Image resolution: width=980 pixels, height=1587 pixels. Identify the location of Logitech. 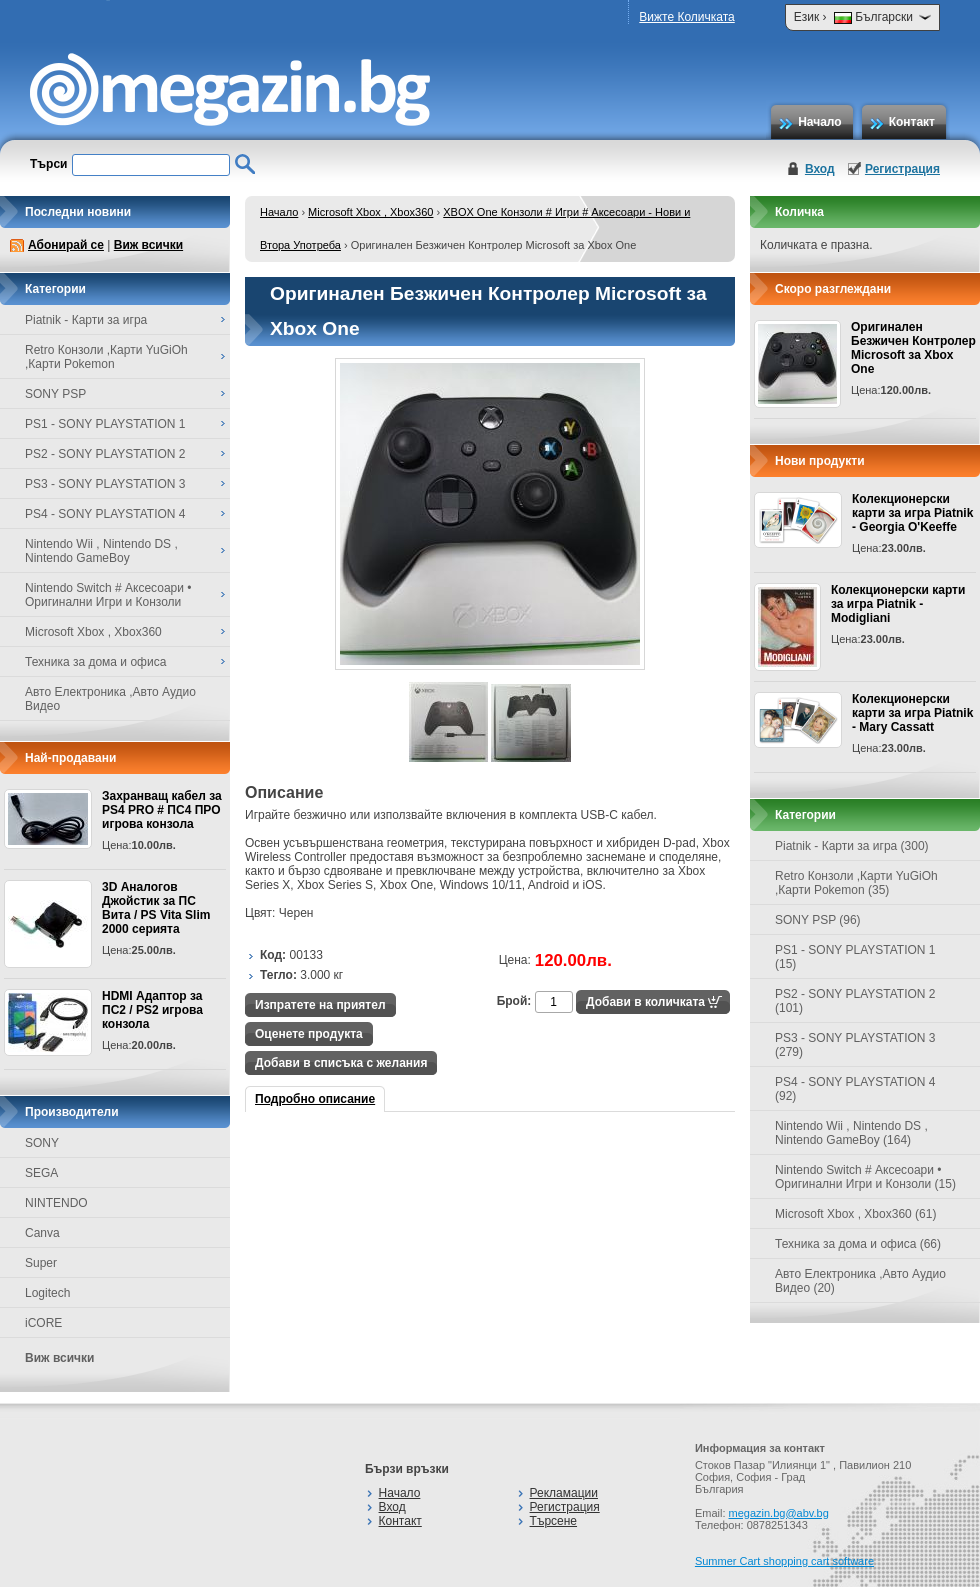
(47, 1293).